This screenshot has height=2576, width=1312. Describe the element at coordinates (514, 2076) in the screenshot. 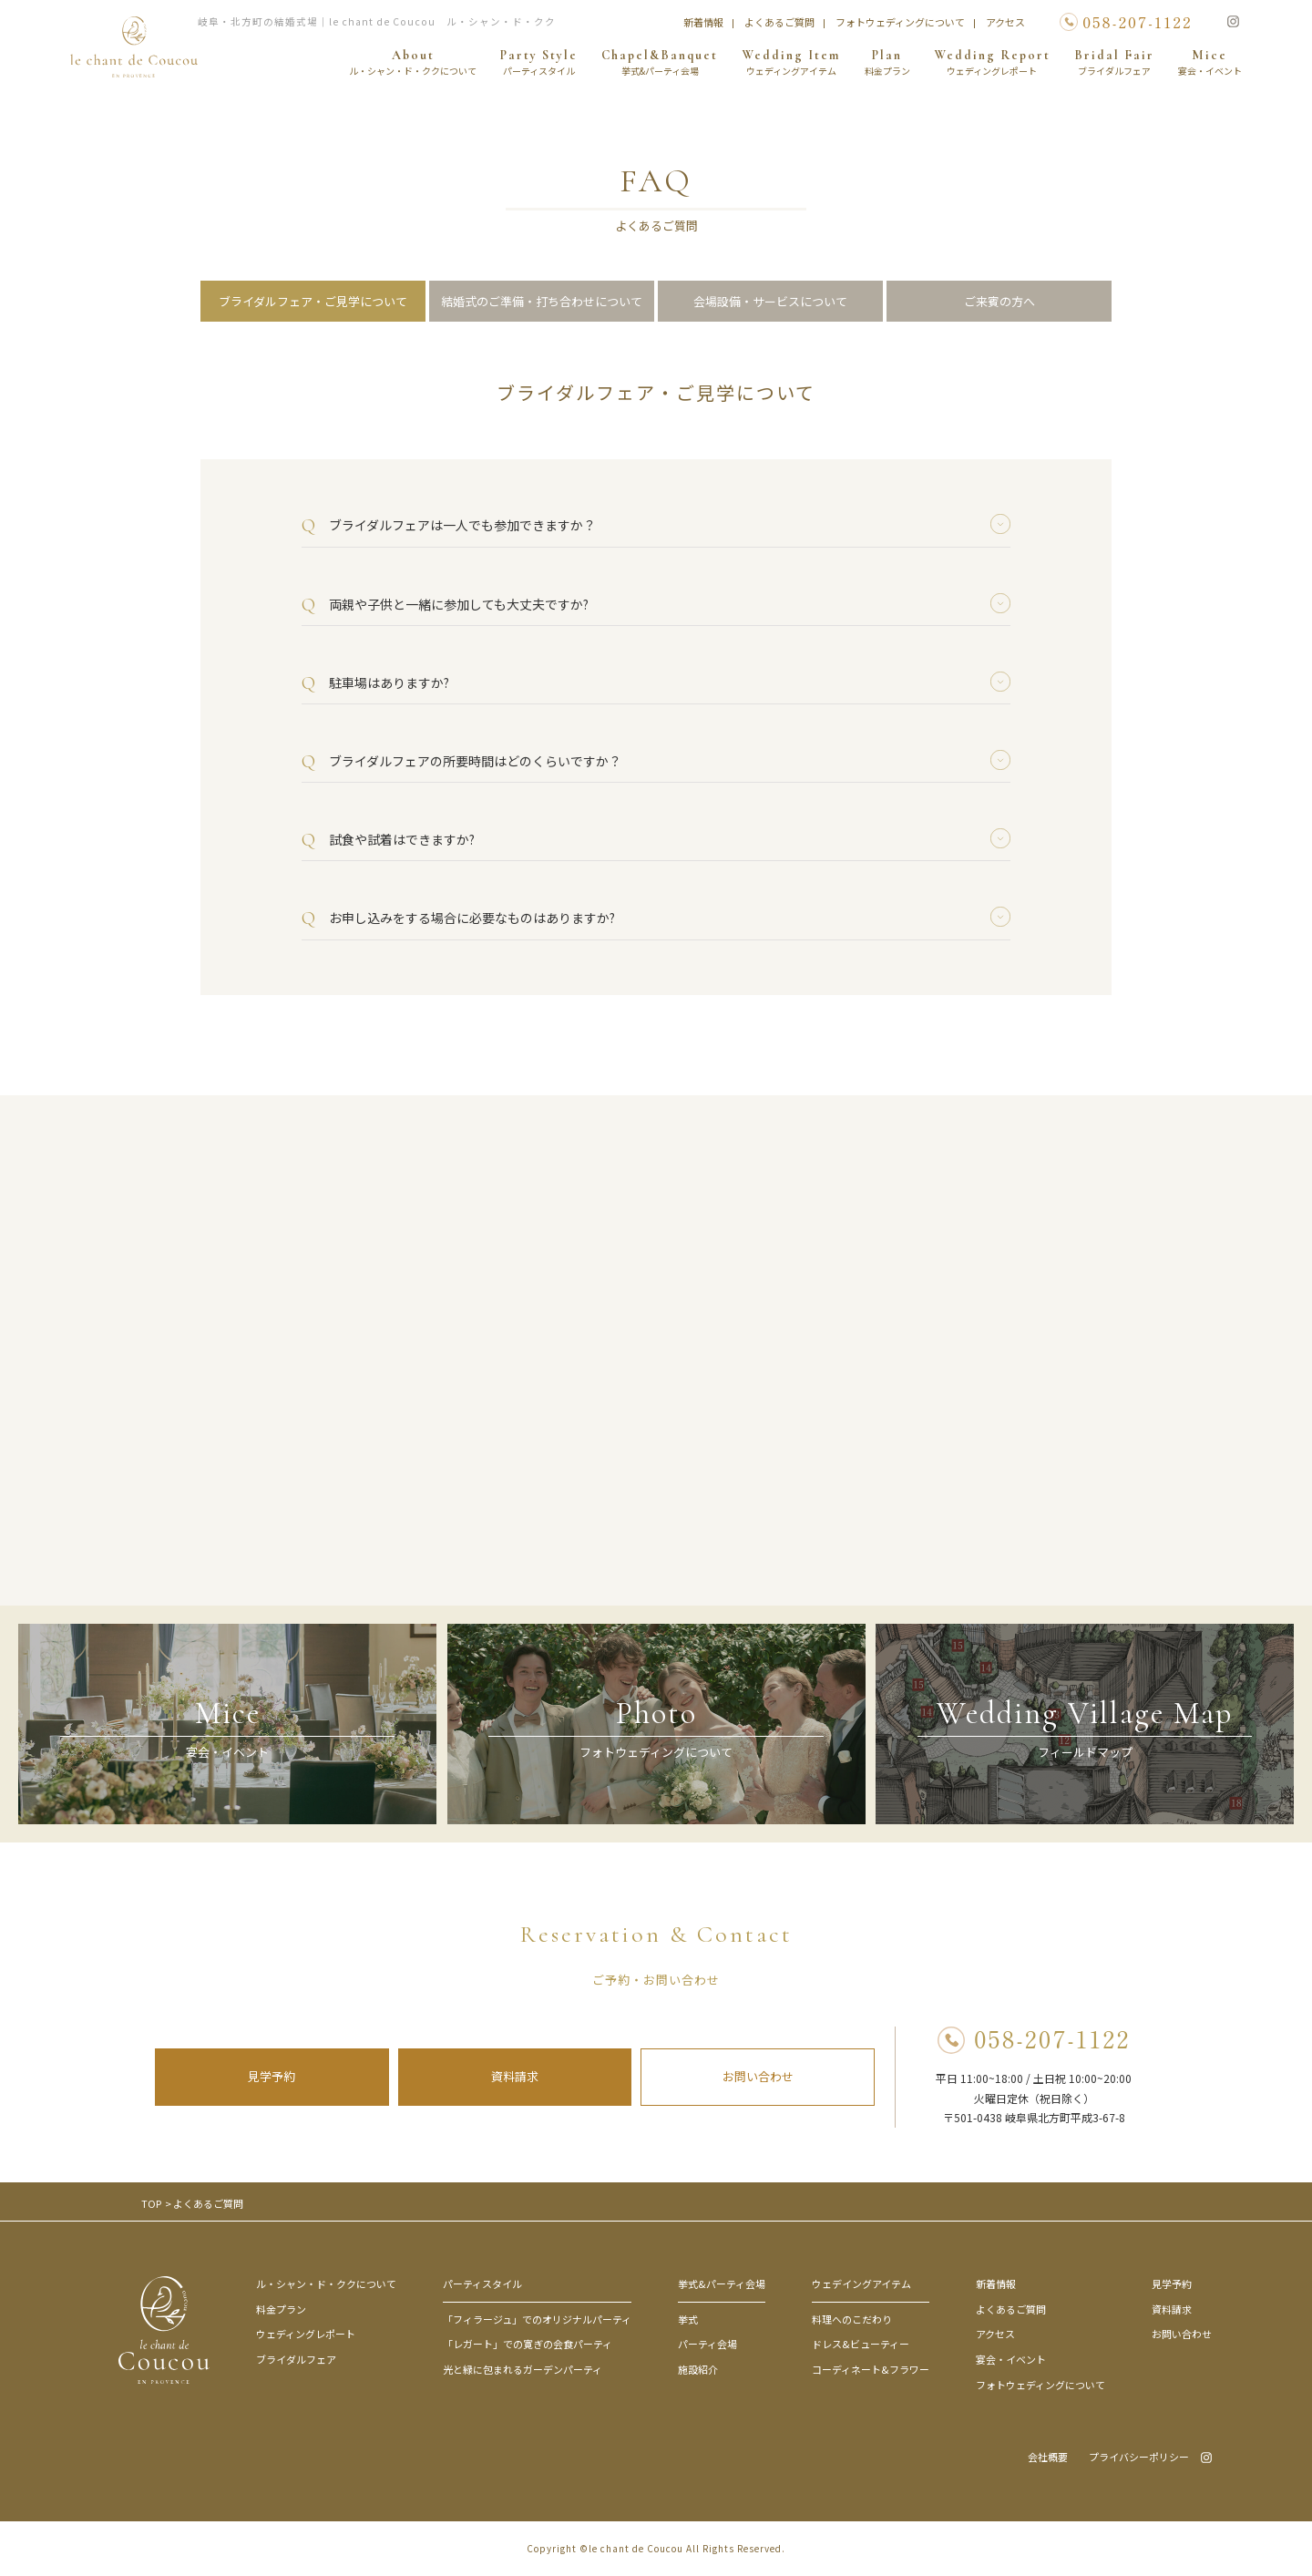

I see `資料請求` at that location.